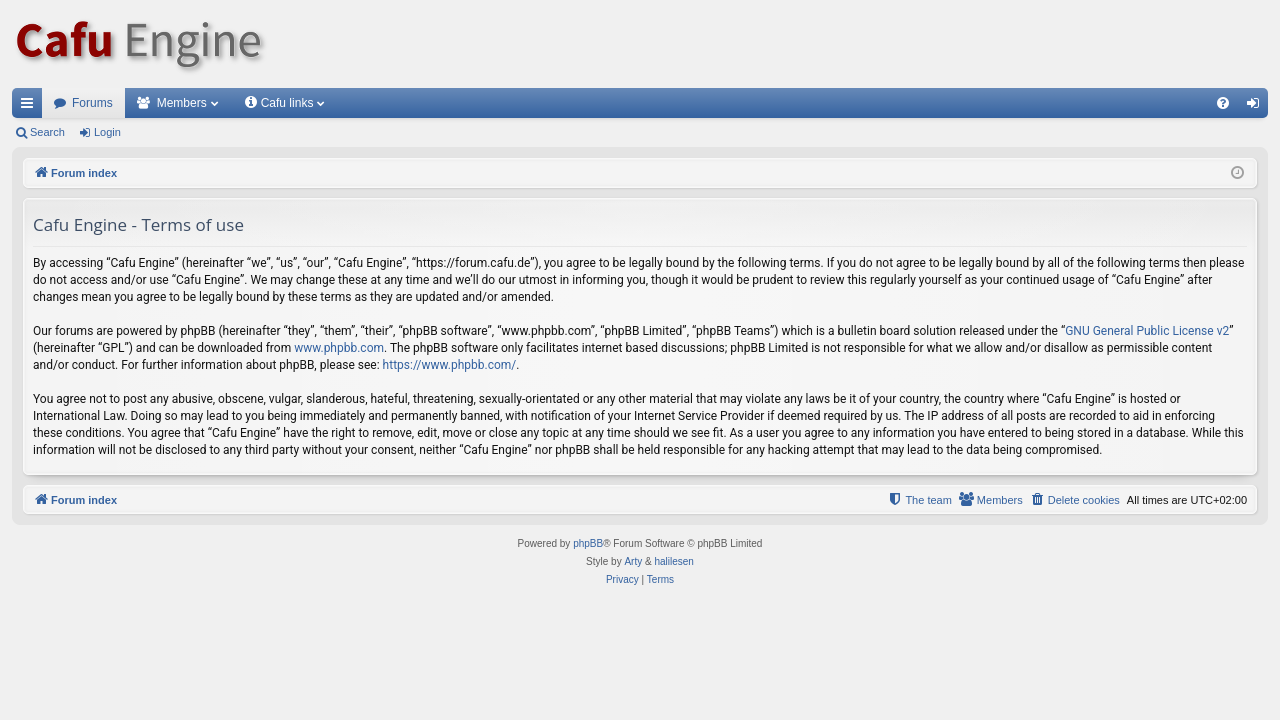  I want to click on Quick links, so click(31, 107).